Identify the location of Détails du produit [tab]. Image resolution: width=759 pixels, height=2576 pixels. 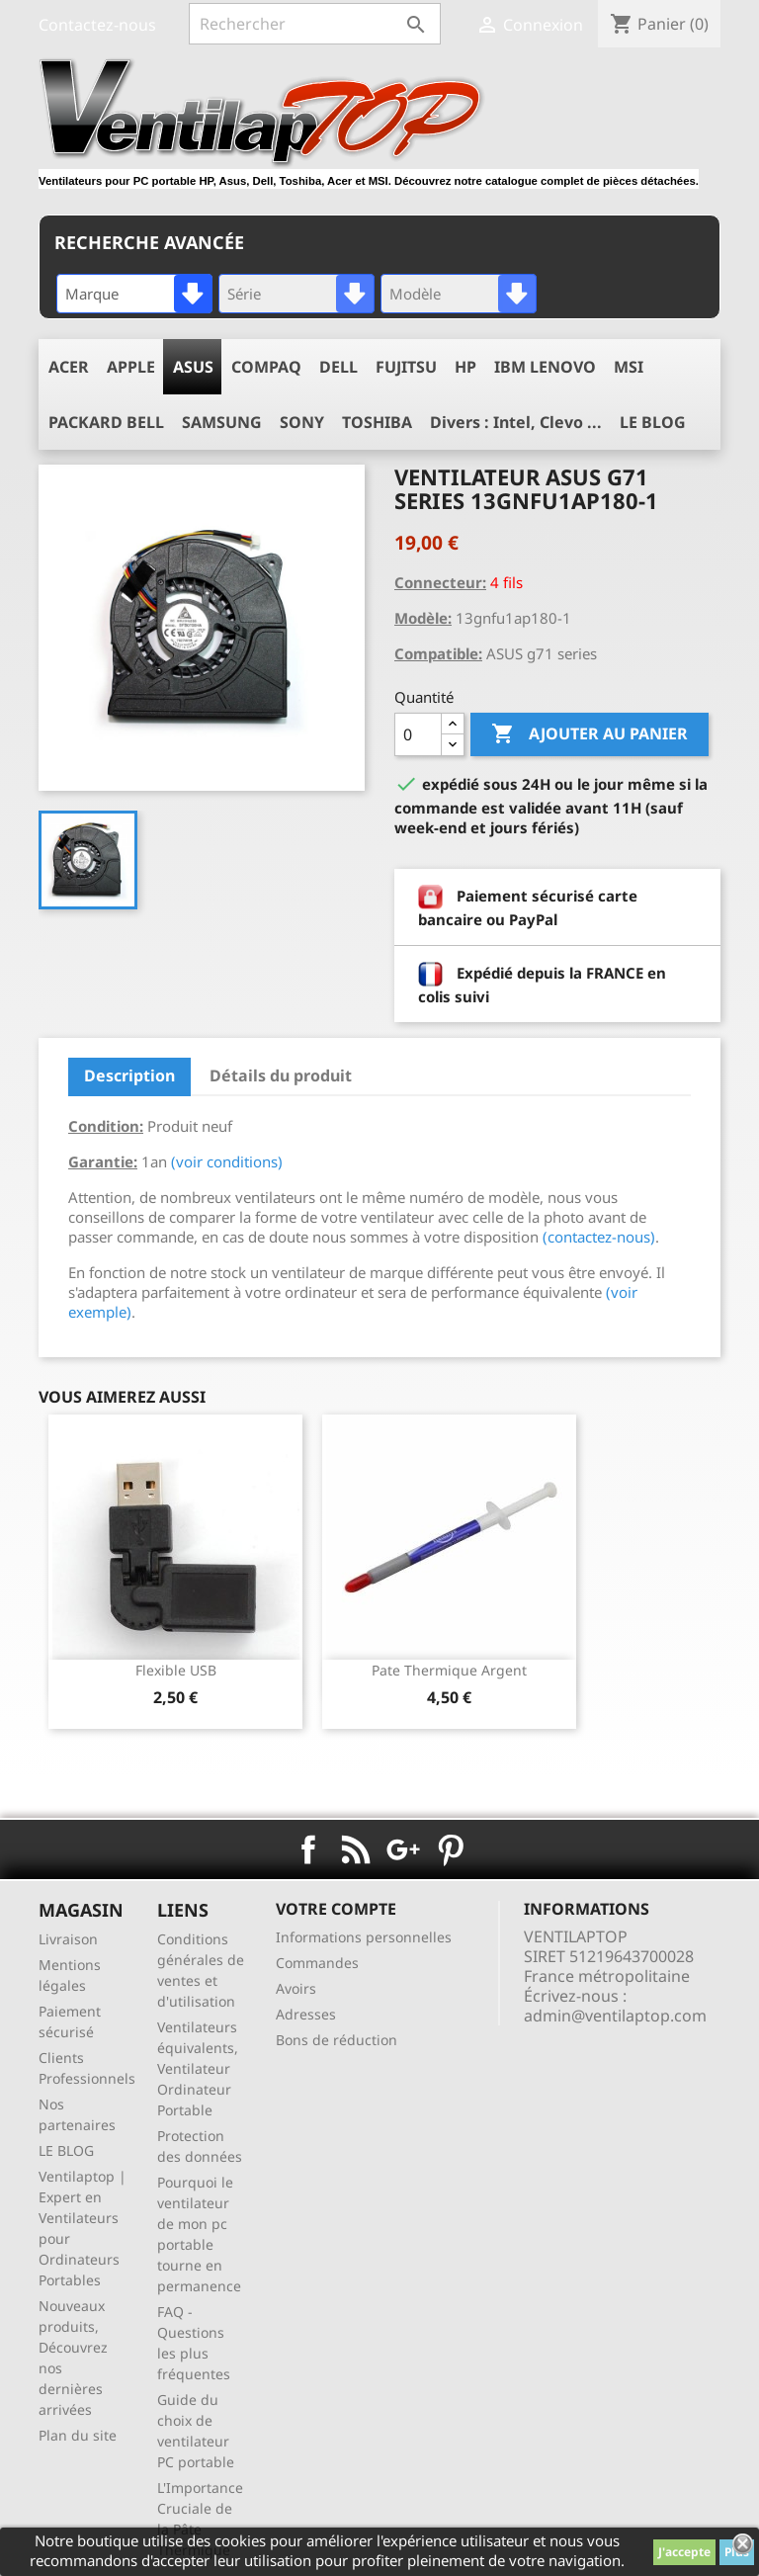
(281, 1075).